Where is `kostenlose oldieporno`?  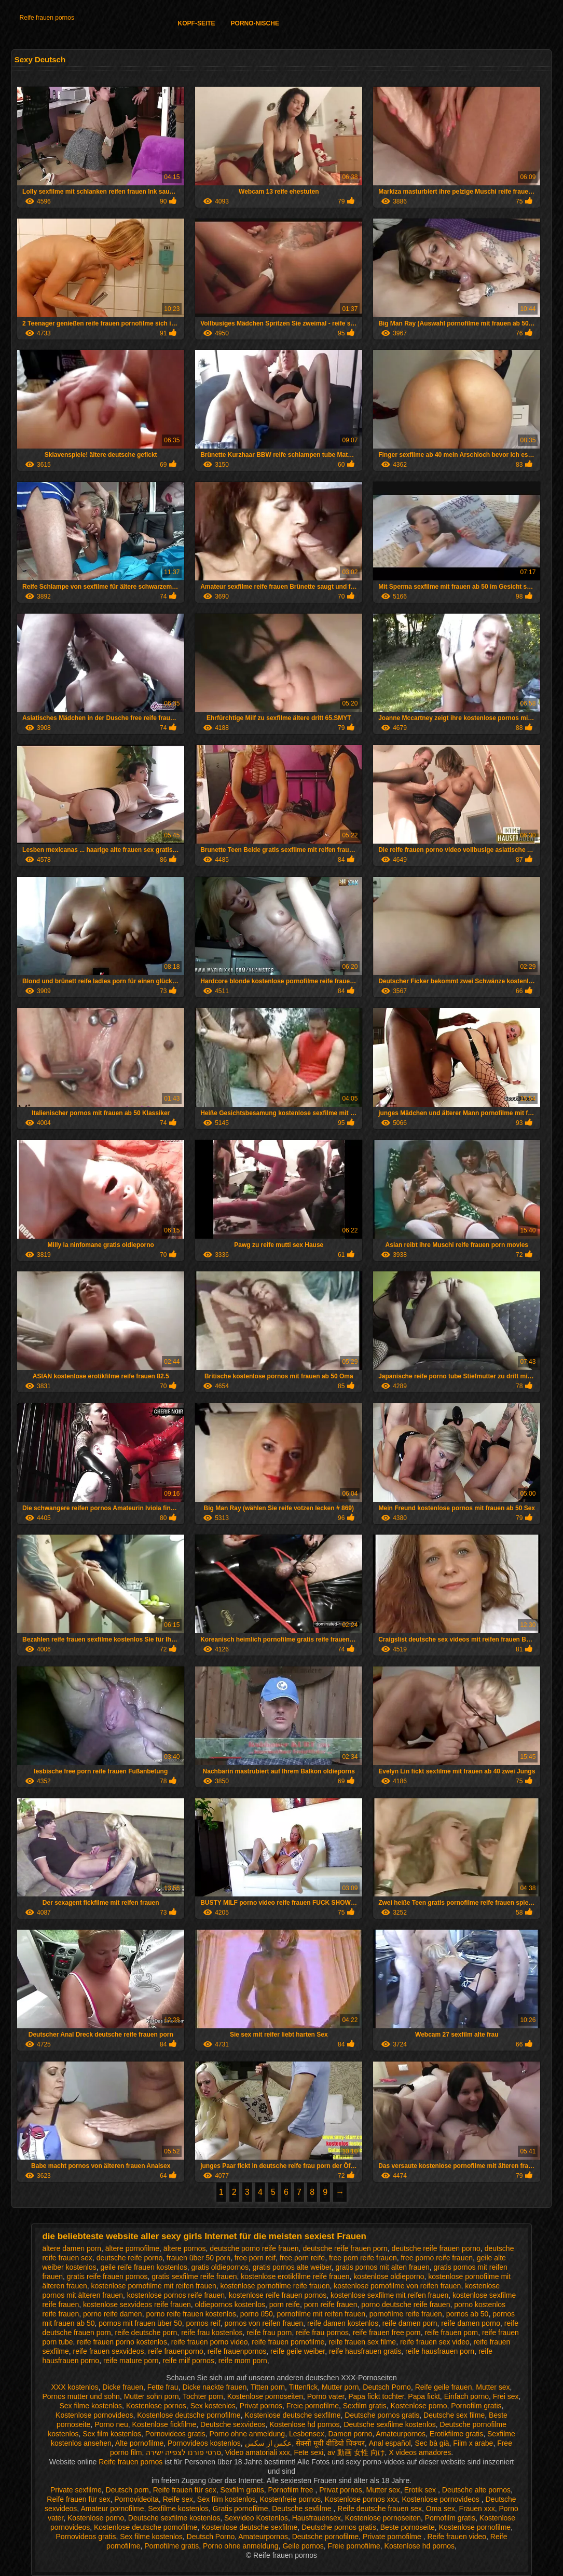
kostenlose oldieporno is located at coordinates (388, 2276).